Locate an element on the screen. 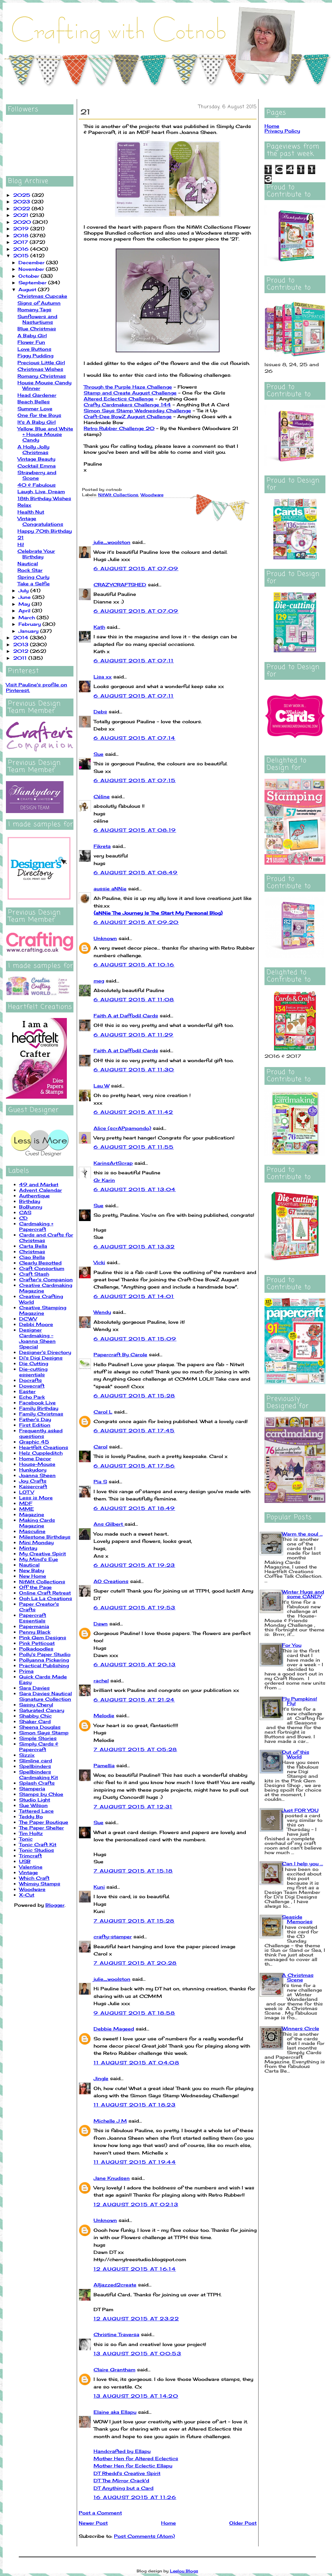 The image size is (332, 2576). aussie aNNie is located at coordinates (110, 888).